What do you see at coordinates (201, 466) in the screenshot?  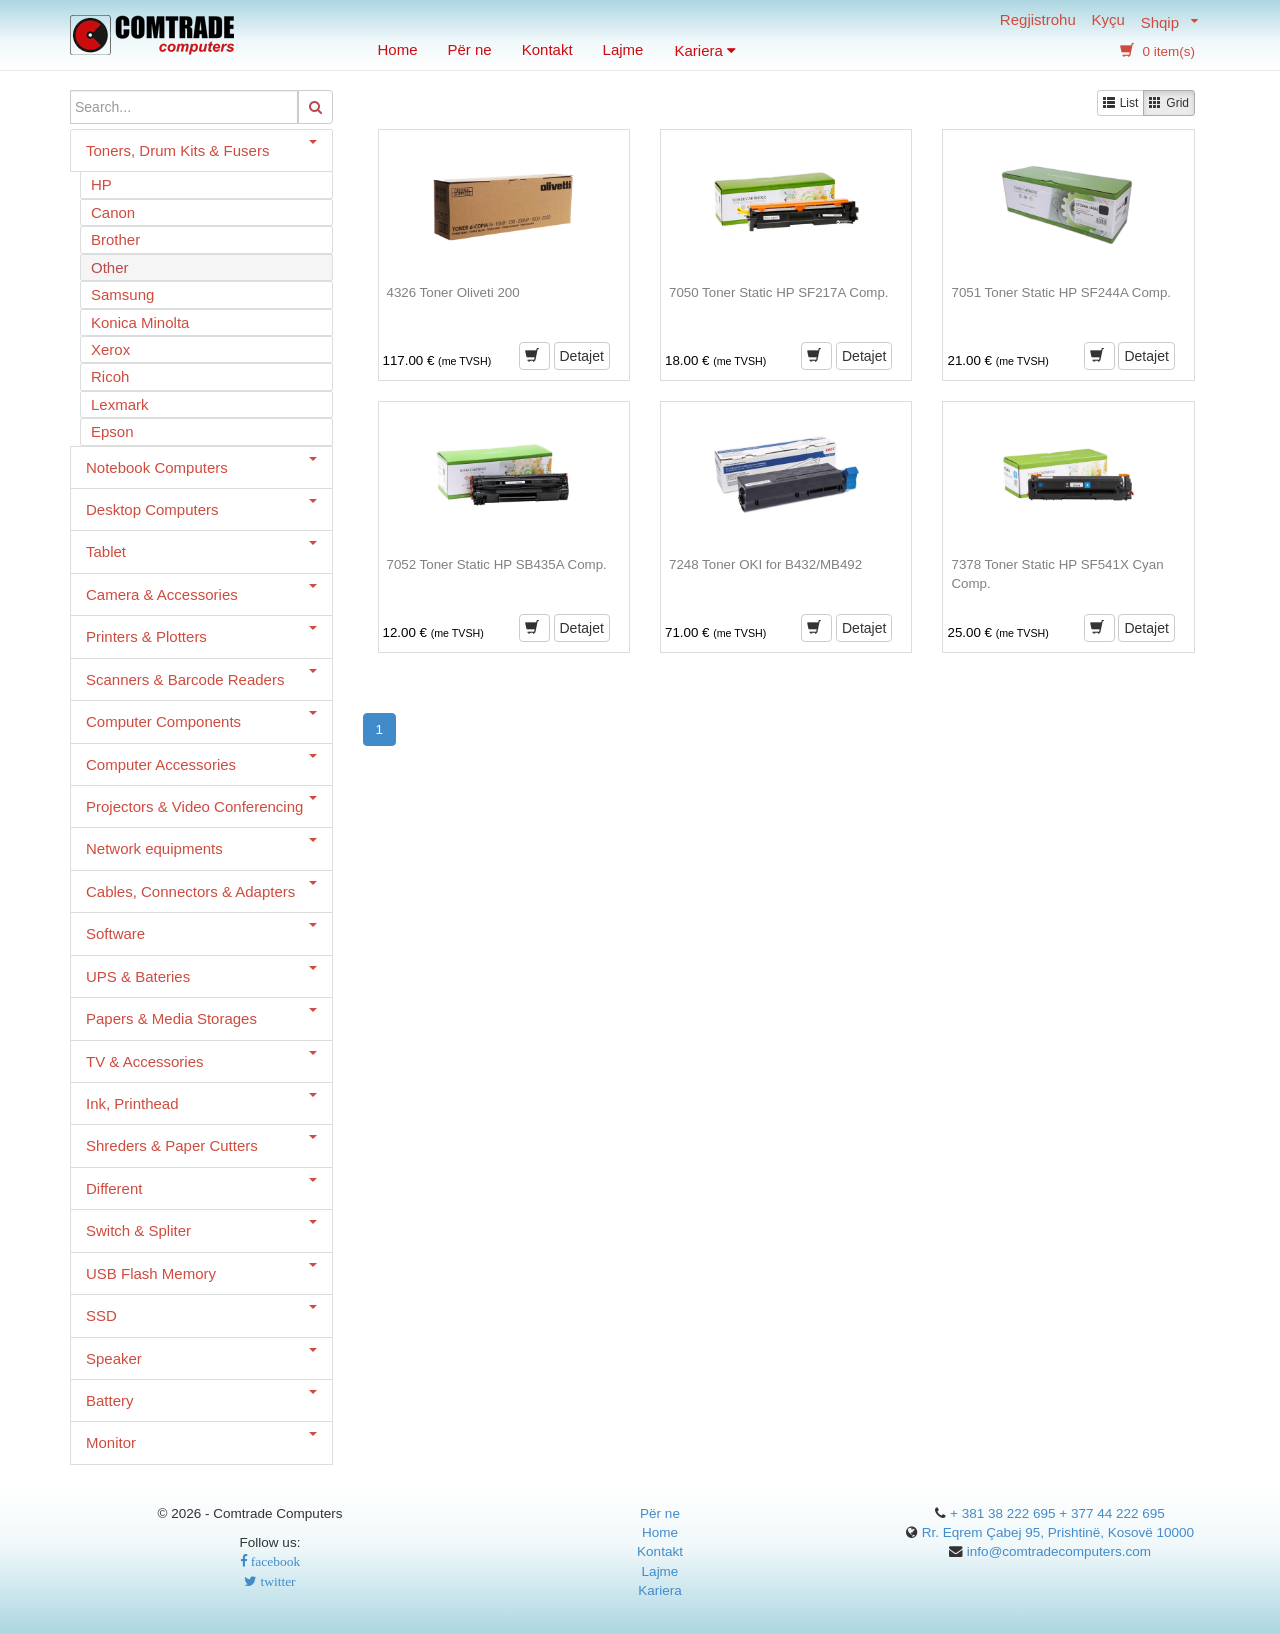 I see `Notebook Computers` at bounding box center [201, 466].